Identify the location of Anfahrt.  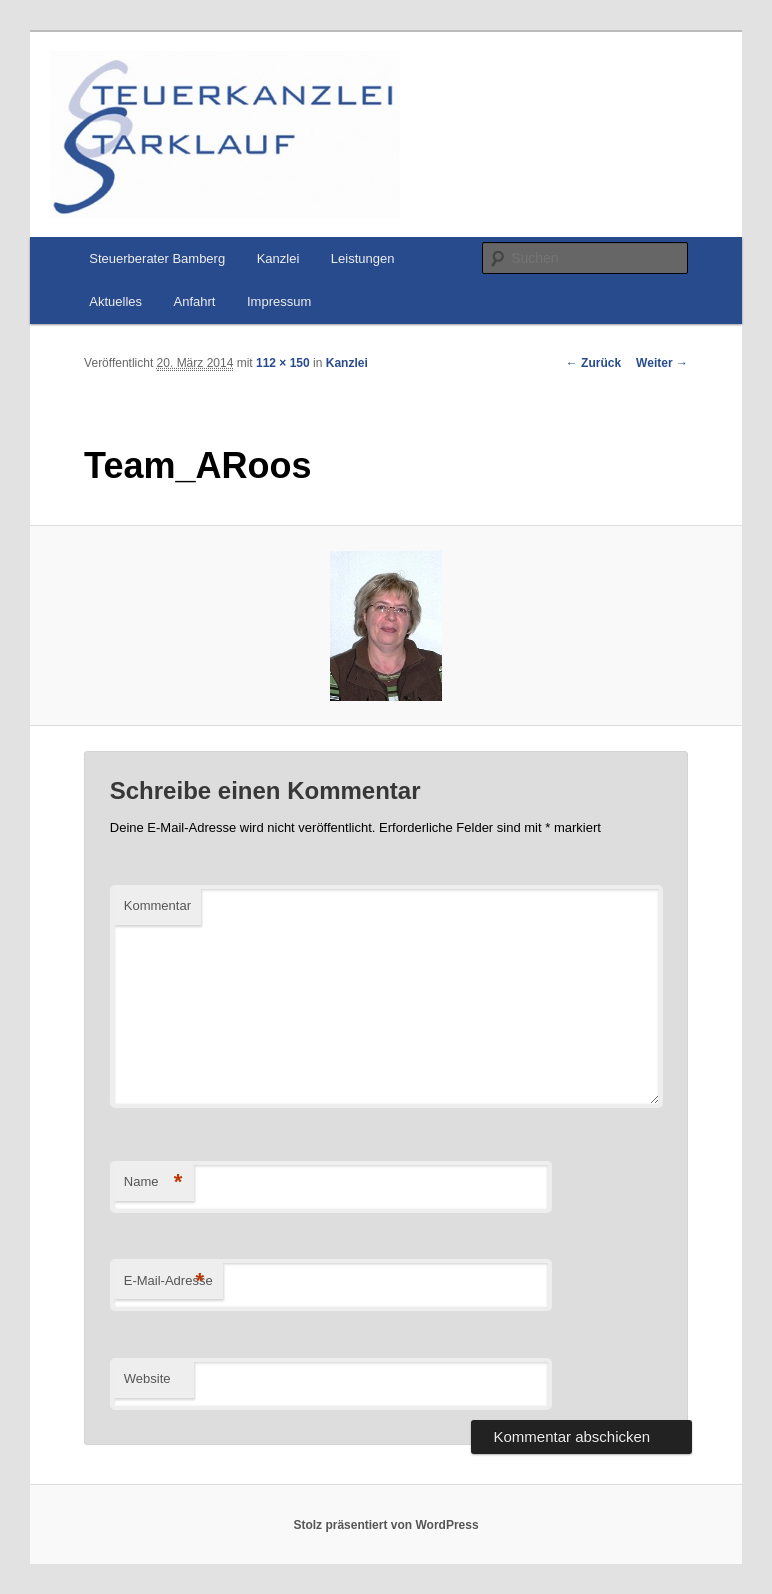
(195, 301).